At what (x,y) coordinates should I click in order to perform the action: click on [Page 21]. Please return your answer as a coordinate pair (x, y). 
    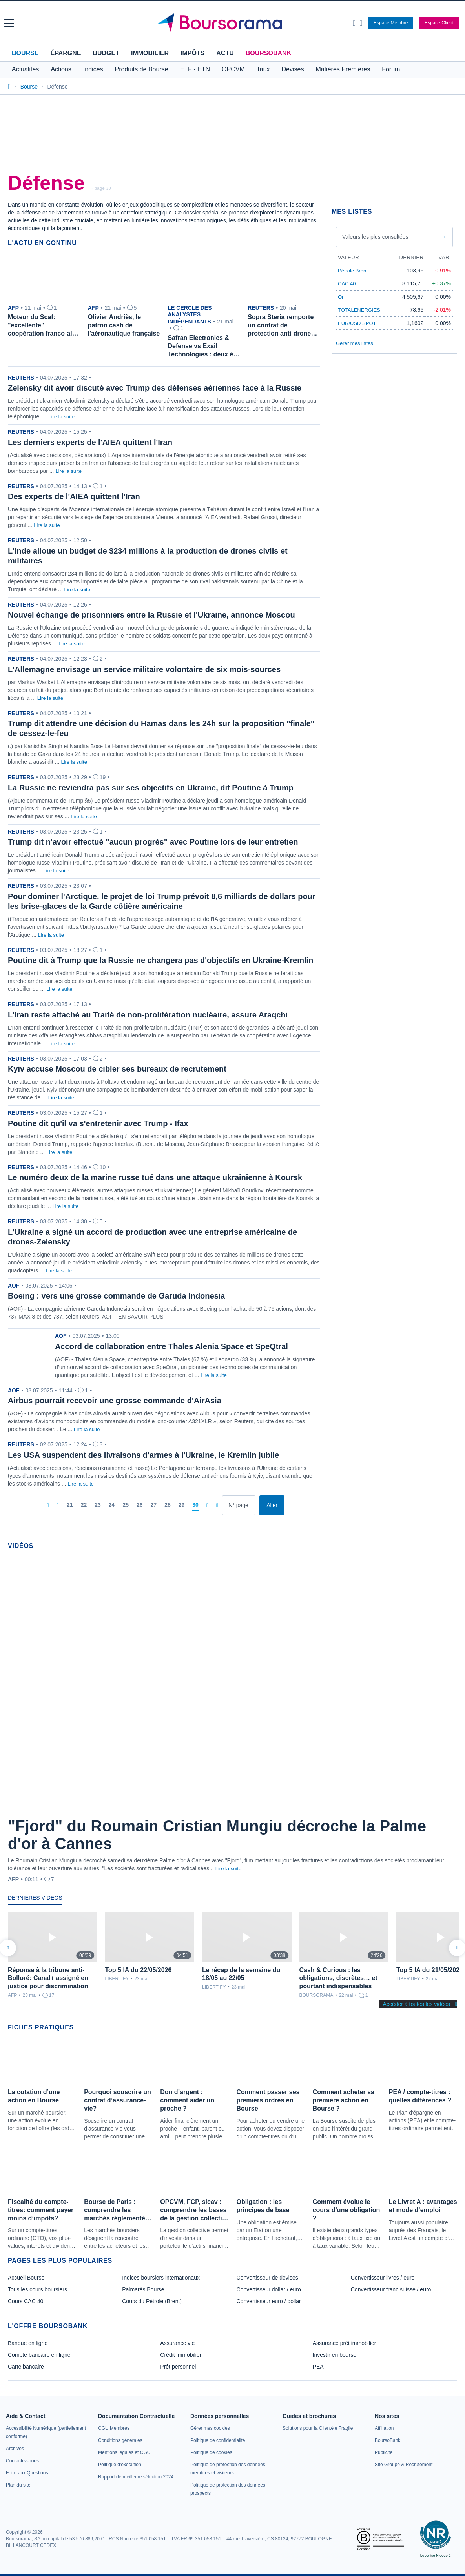
    Looking at the image, I should click on (70, 1505).